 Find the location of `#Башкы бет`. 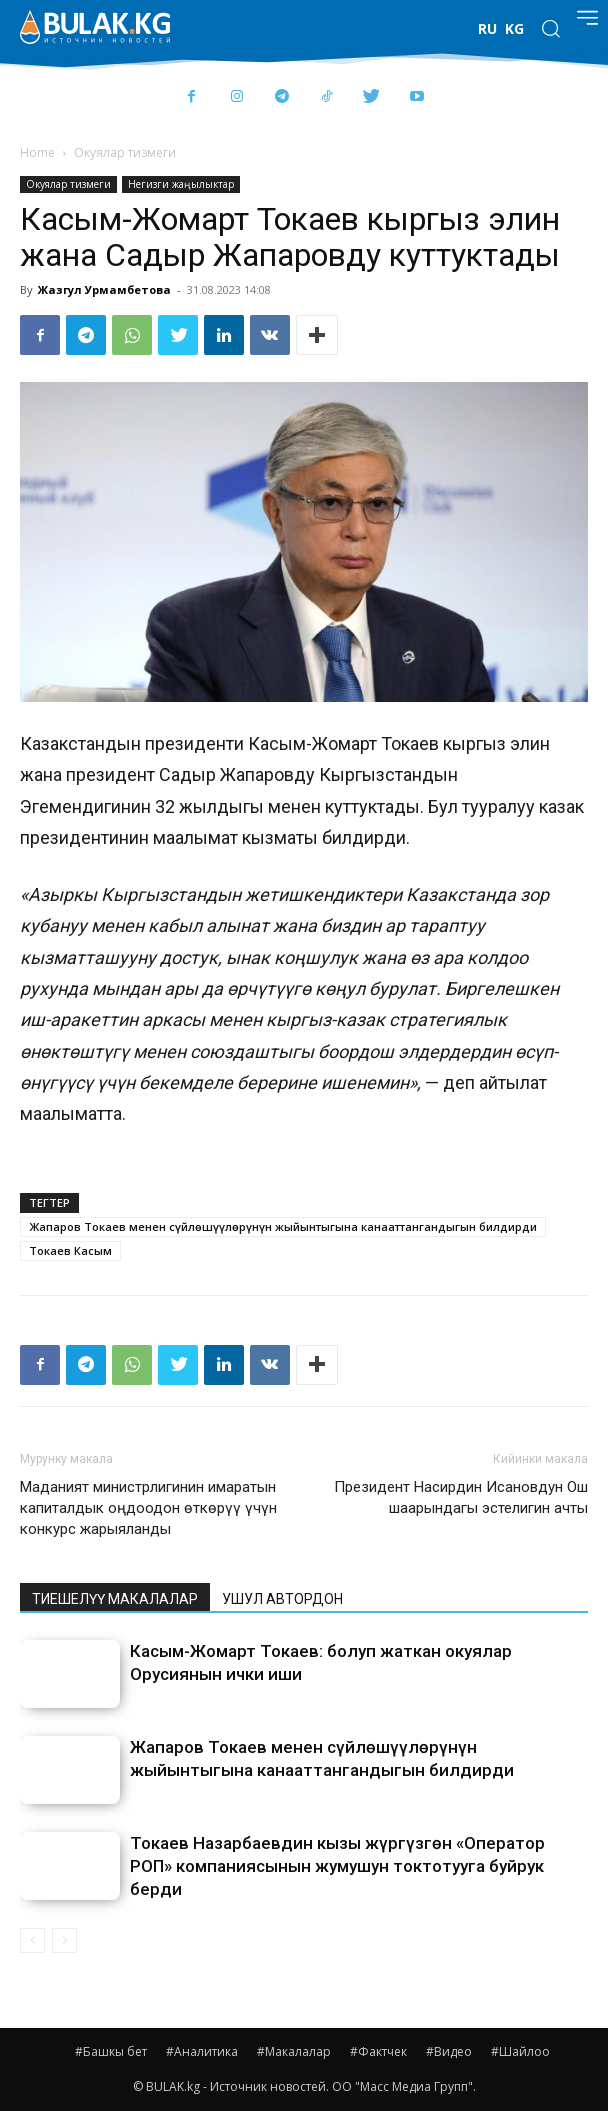

#Башкы бет is located at coordinates (111, 2051).